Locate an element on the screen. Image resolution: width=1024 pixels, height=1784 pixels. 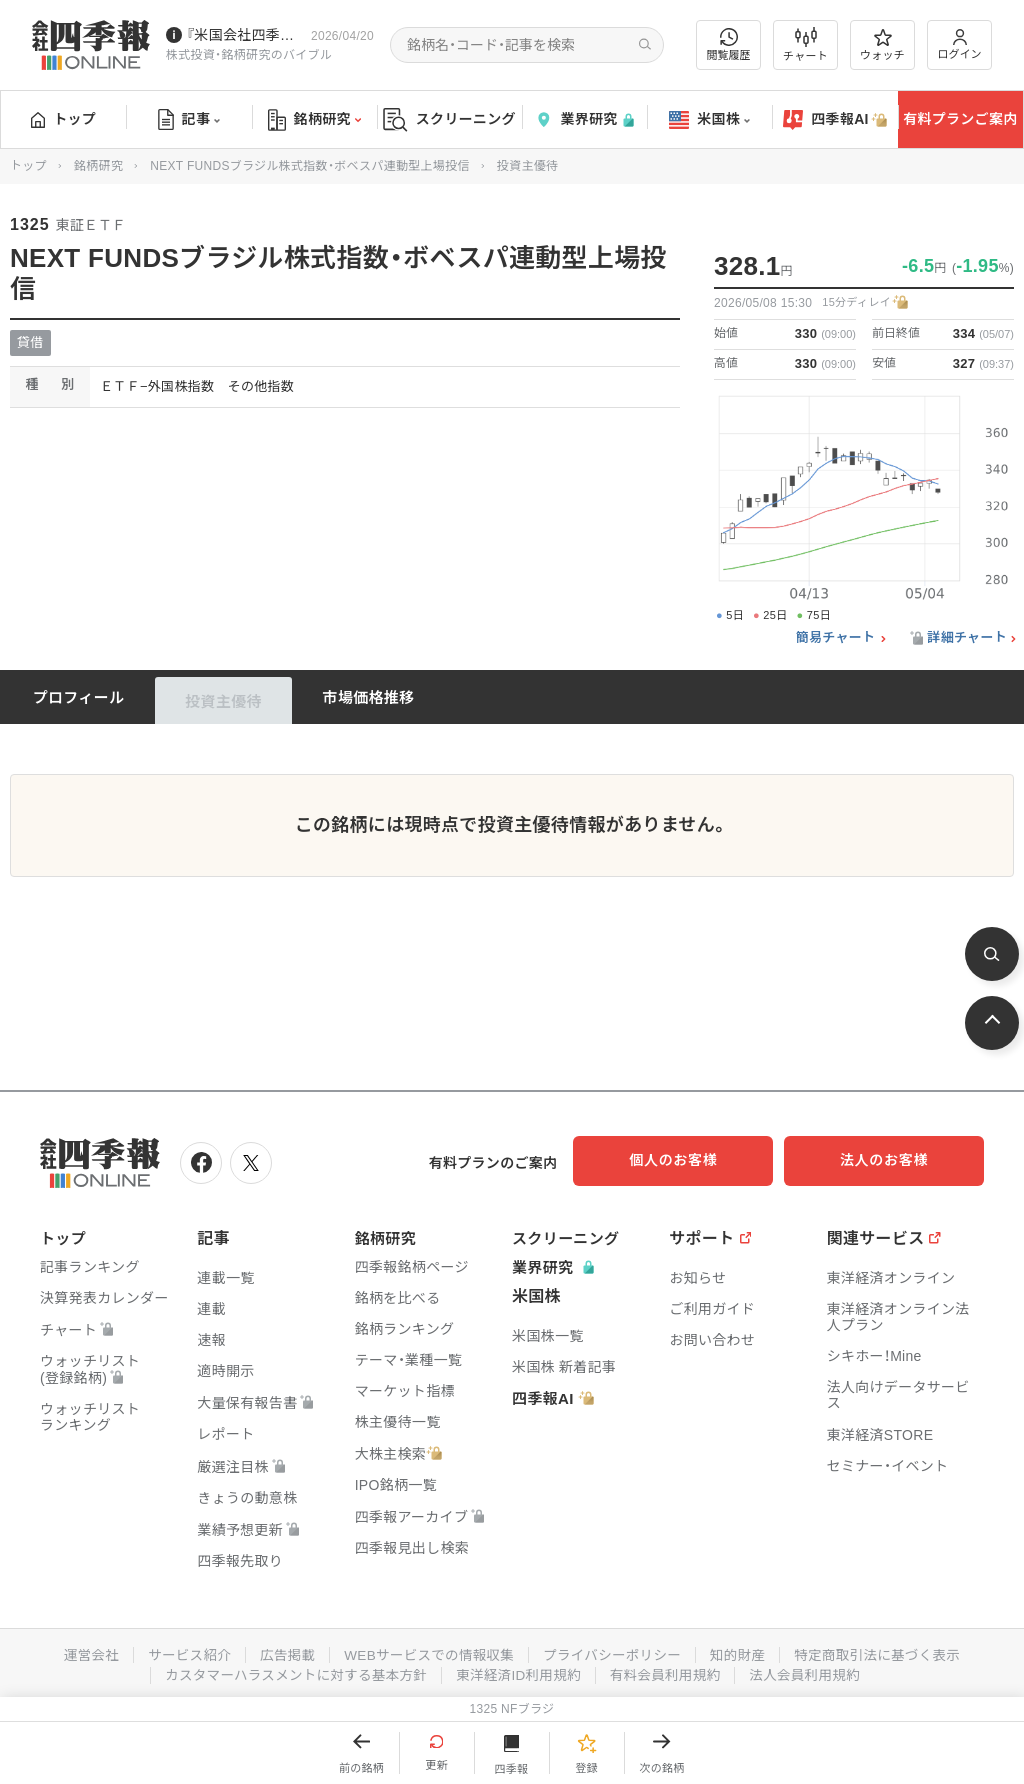
市場価格推移 is located at coordinates (369, 697).